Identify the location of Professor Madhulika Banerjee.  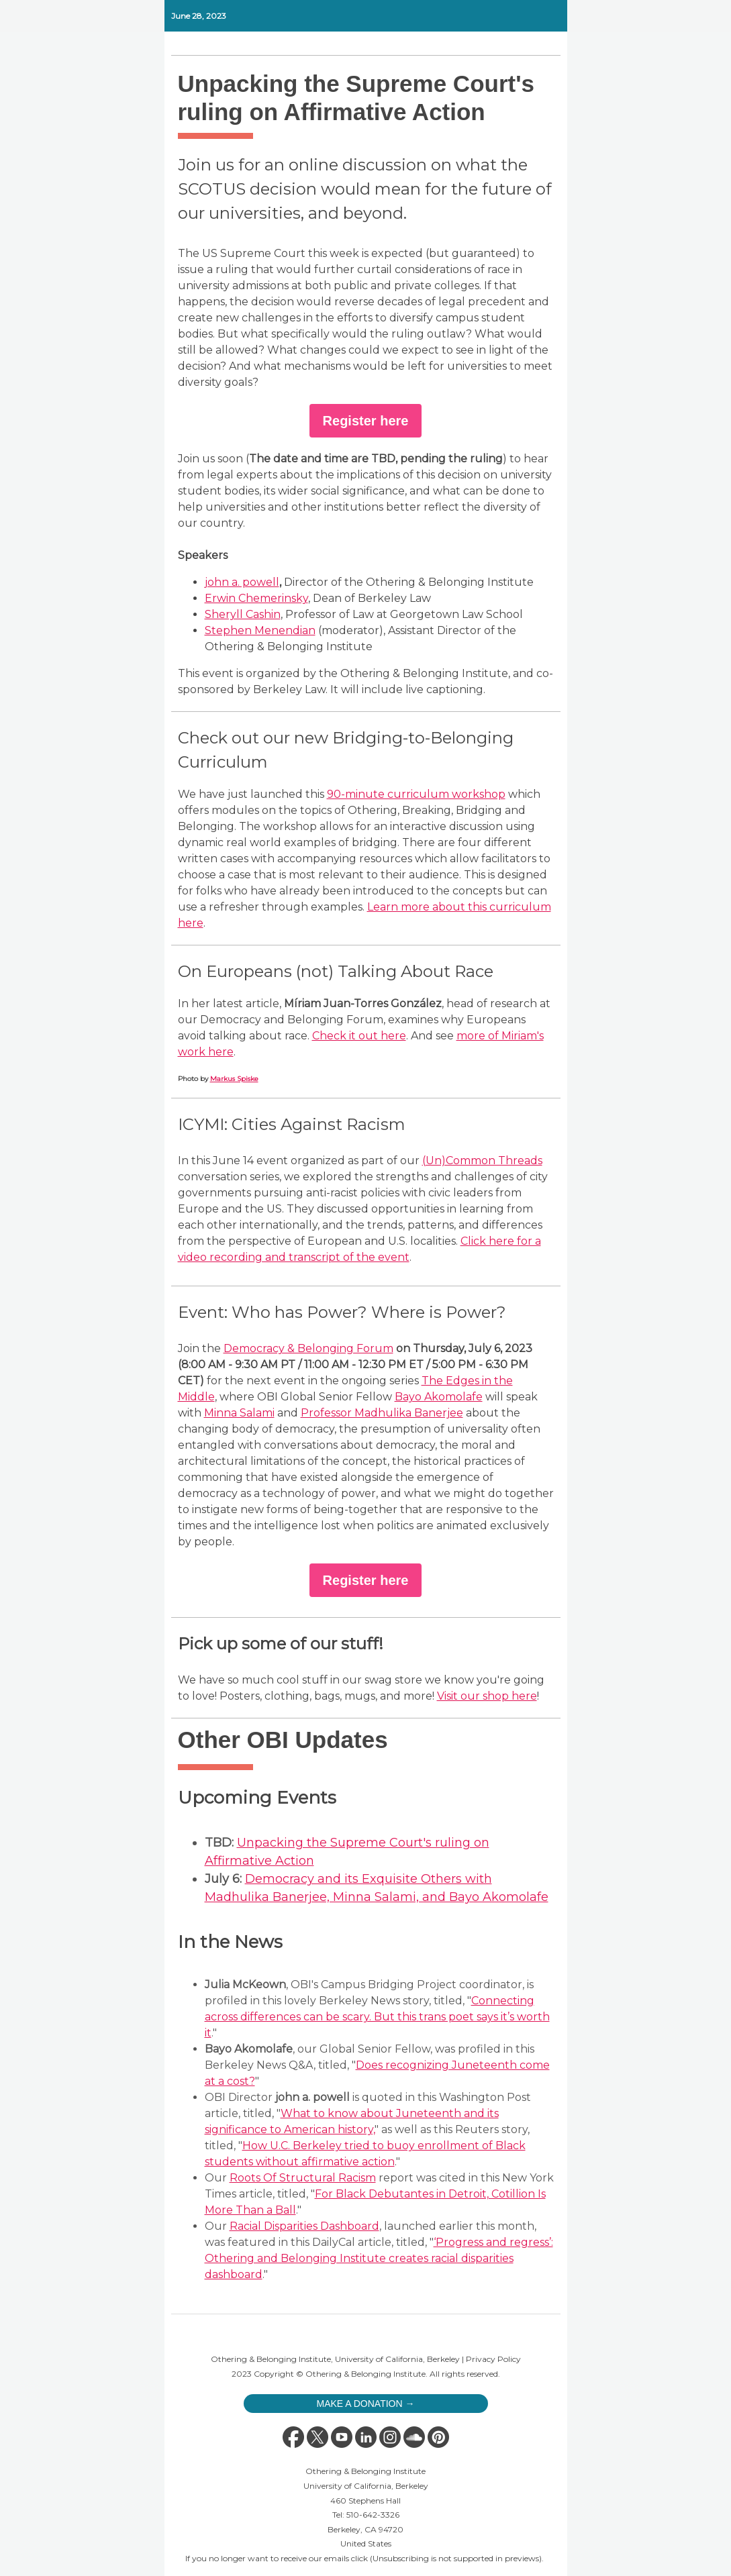
(382, 1412).